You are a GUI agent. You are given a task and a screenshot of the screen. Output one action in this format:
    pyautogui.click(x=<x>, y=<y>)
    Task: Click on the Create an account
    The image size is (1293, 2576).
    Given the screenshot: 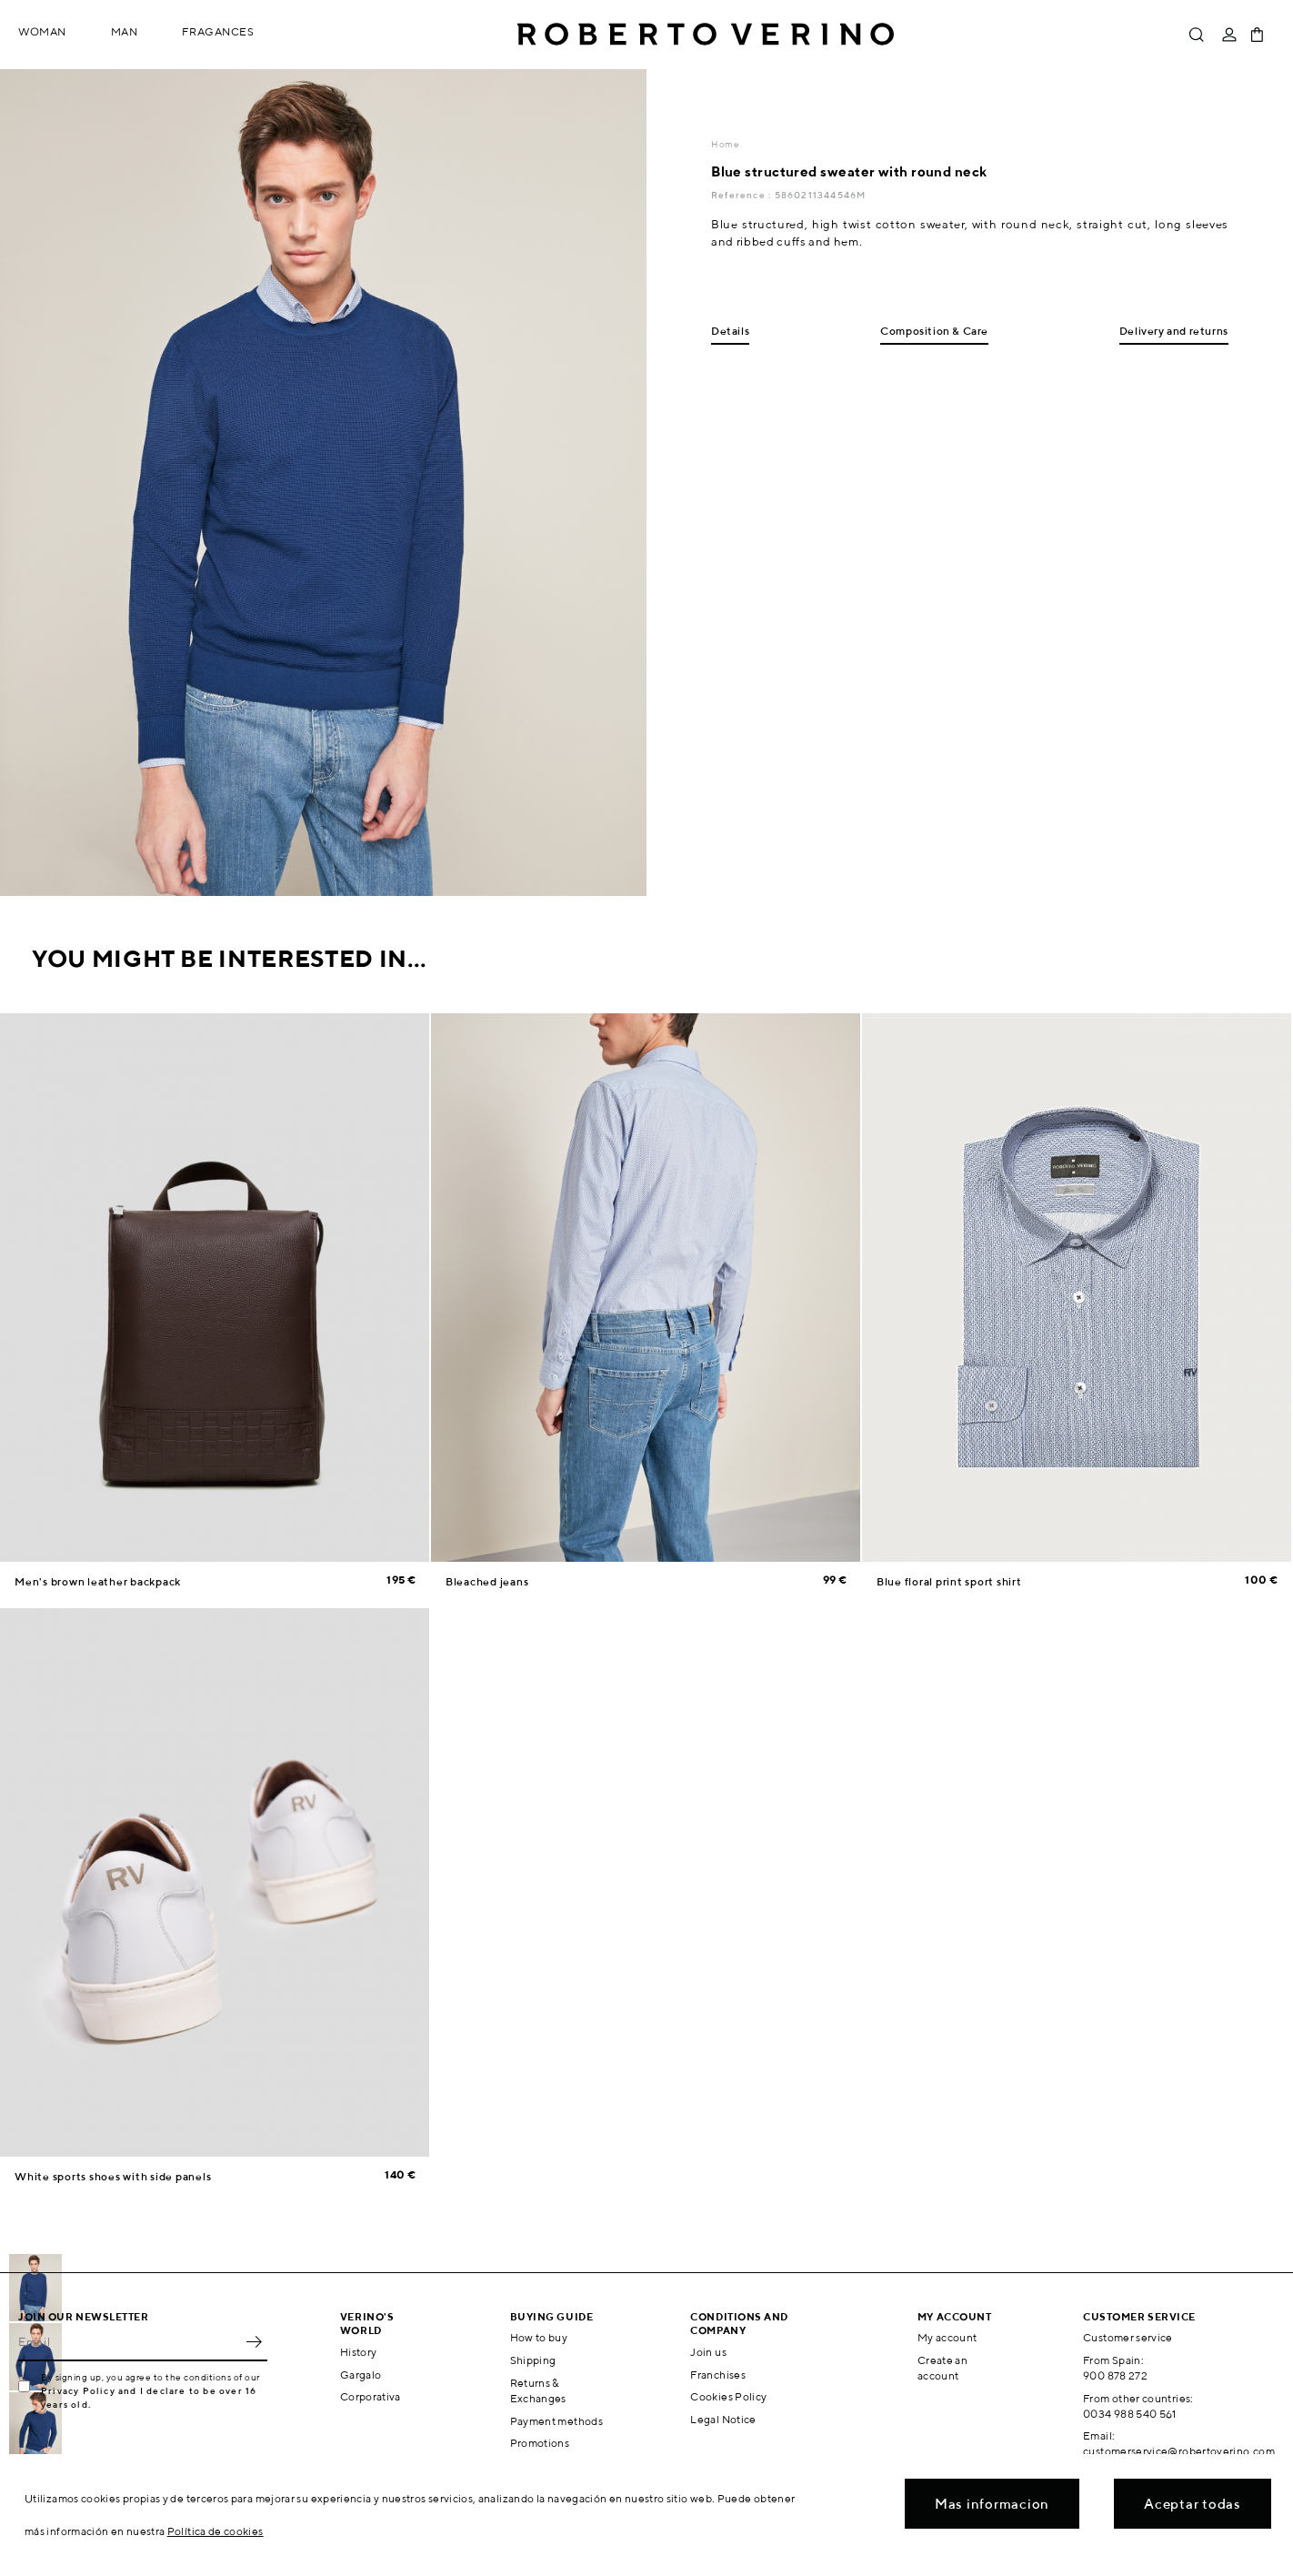 What is the action you would take?
    pyautogui.click(x=942, y=2367)
    